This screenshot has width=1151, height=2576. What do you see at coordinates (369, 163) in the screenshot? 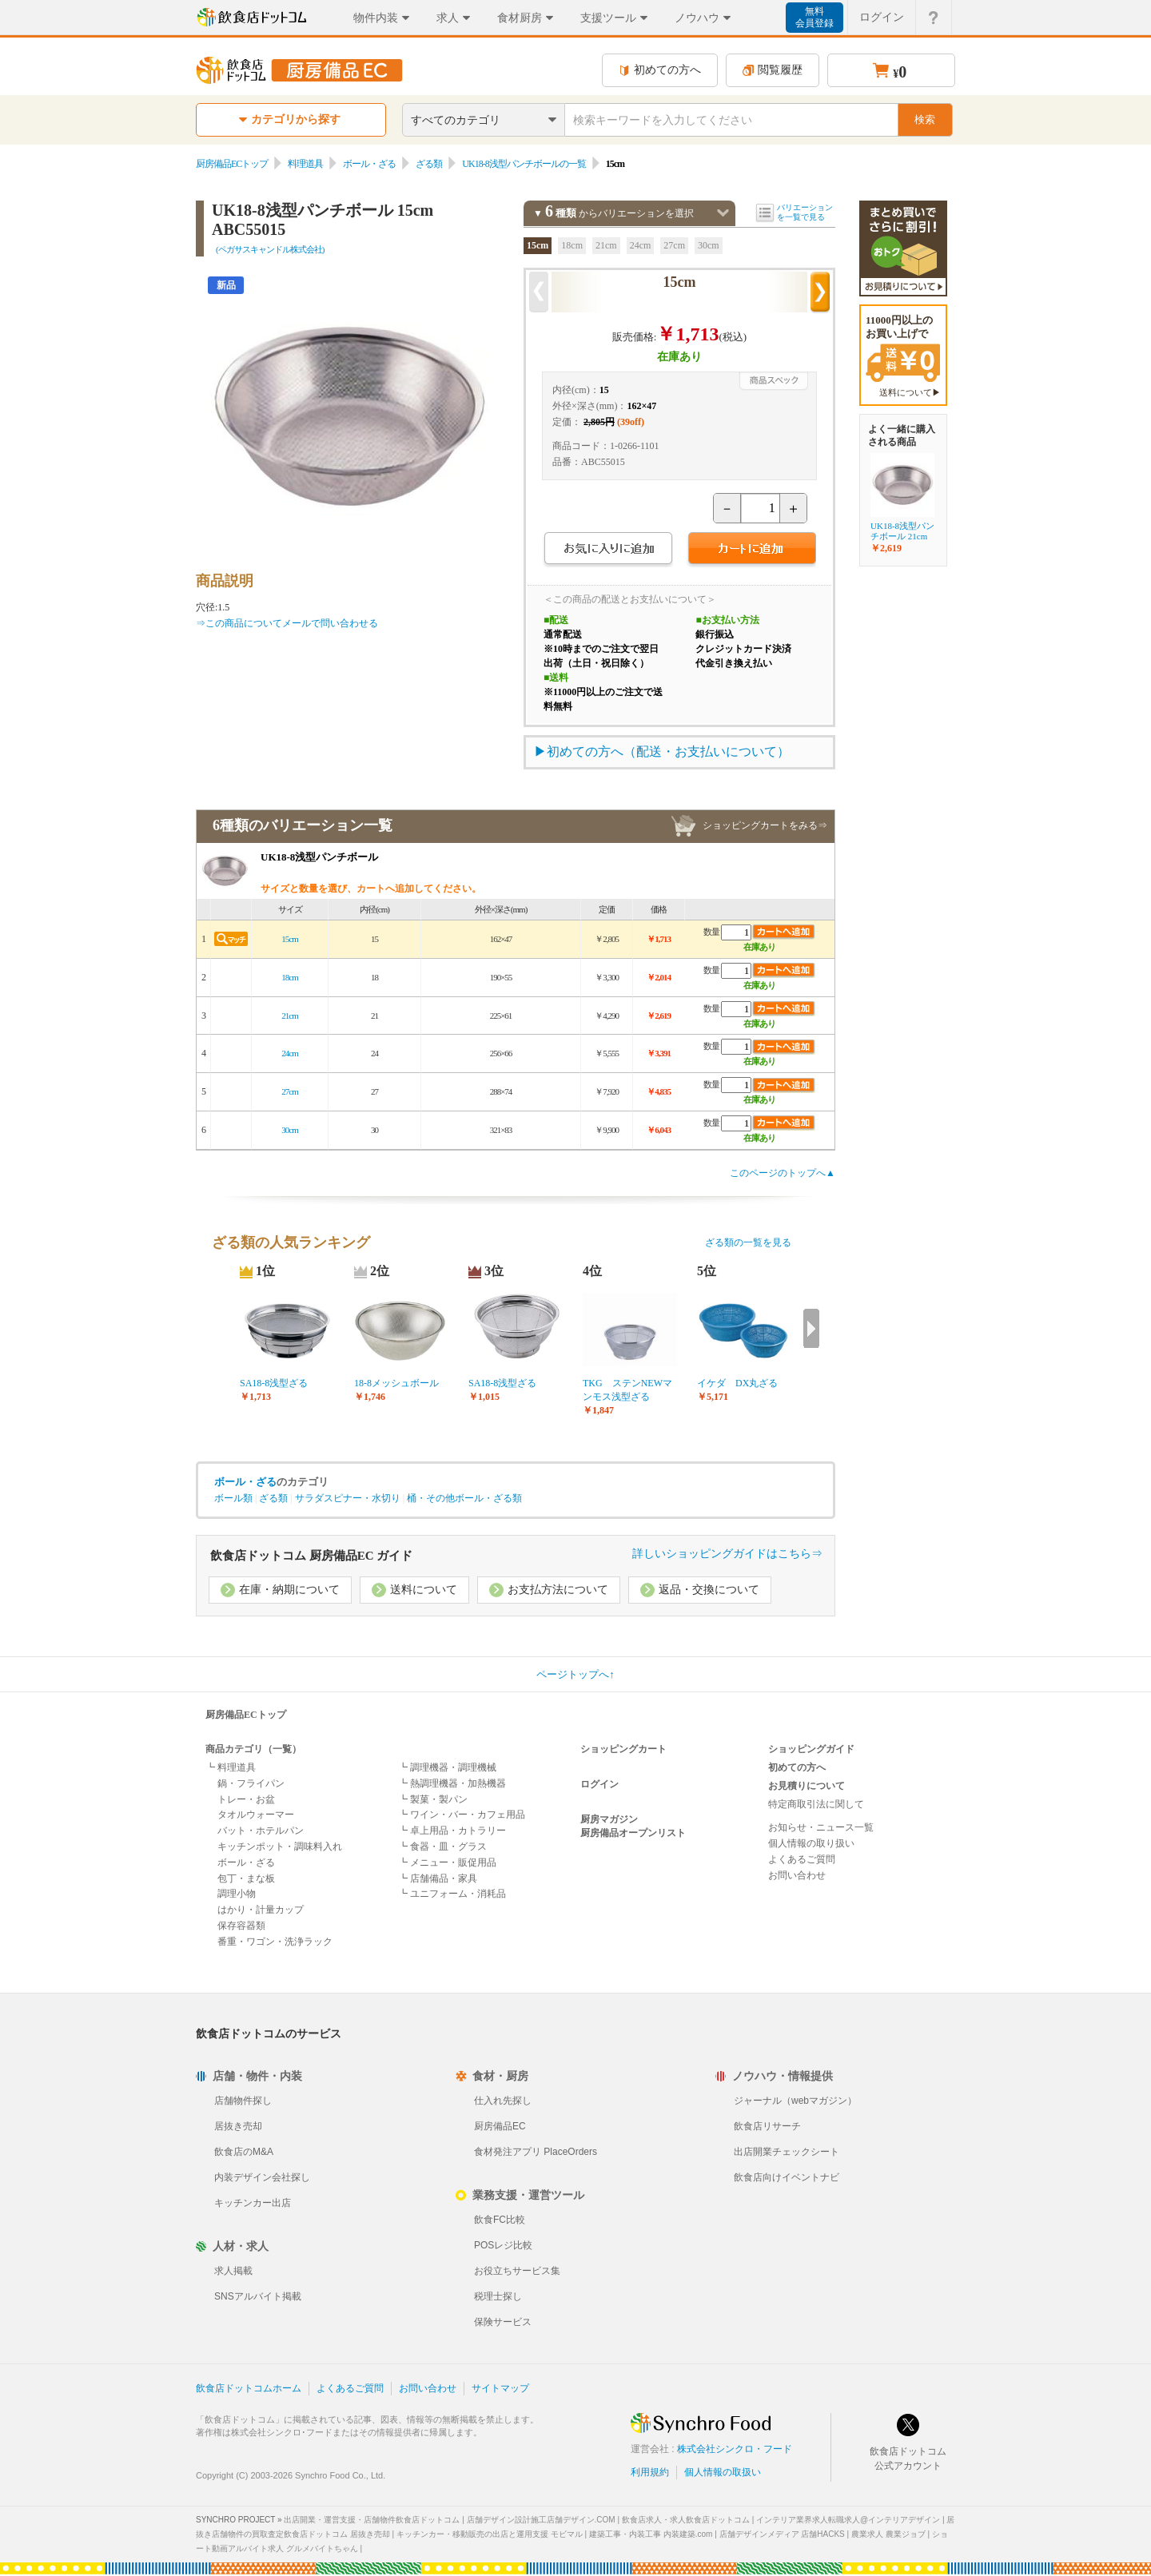
I see `ボール・ざる` at bounding box center [369, 163].